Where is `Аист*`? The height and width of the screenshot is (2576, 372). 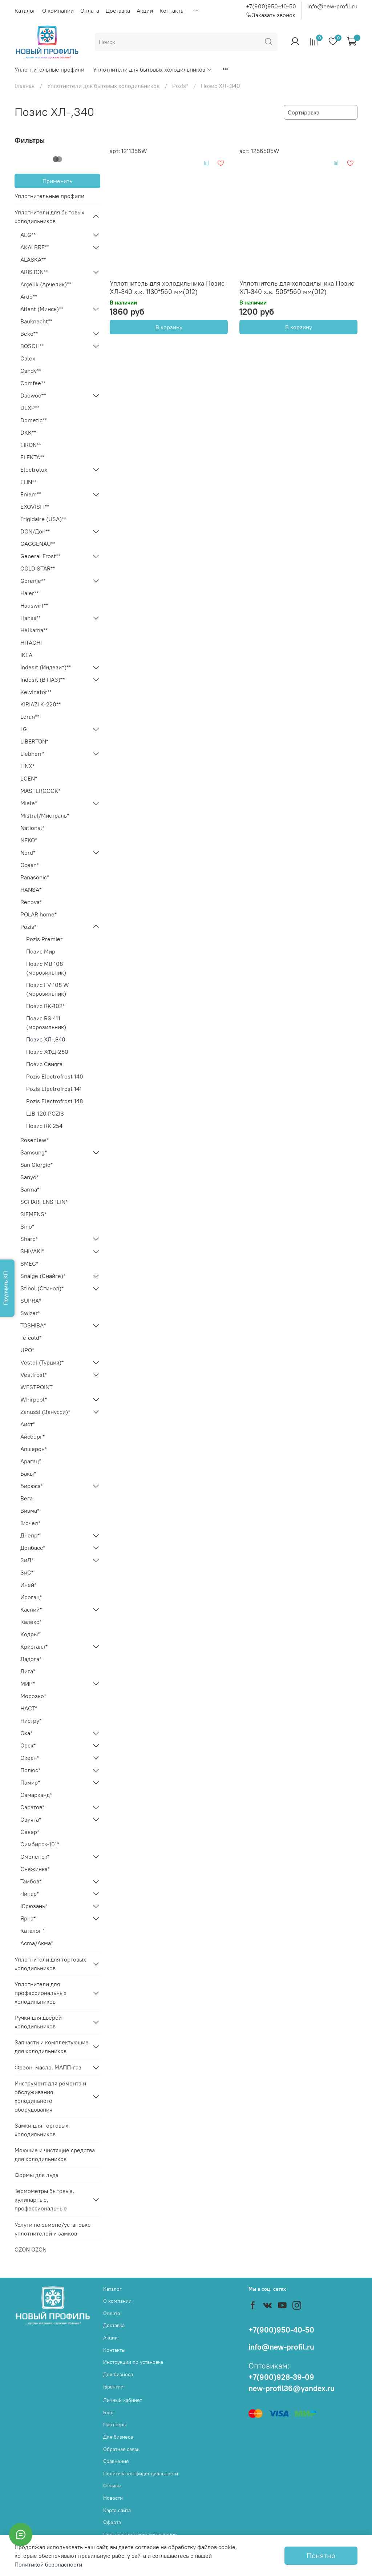 Аист* is located at coordinates (27, 1424).